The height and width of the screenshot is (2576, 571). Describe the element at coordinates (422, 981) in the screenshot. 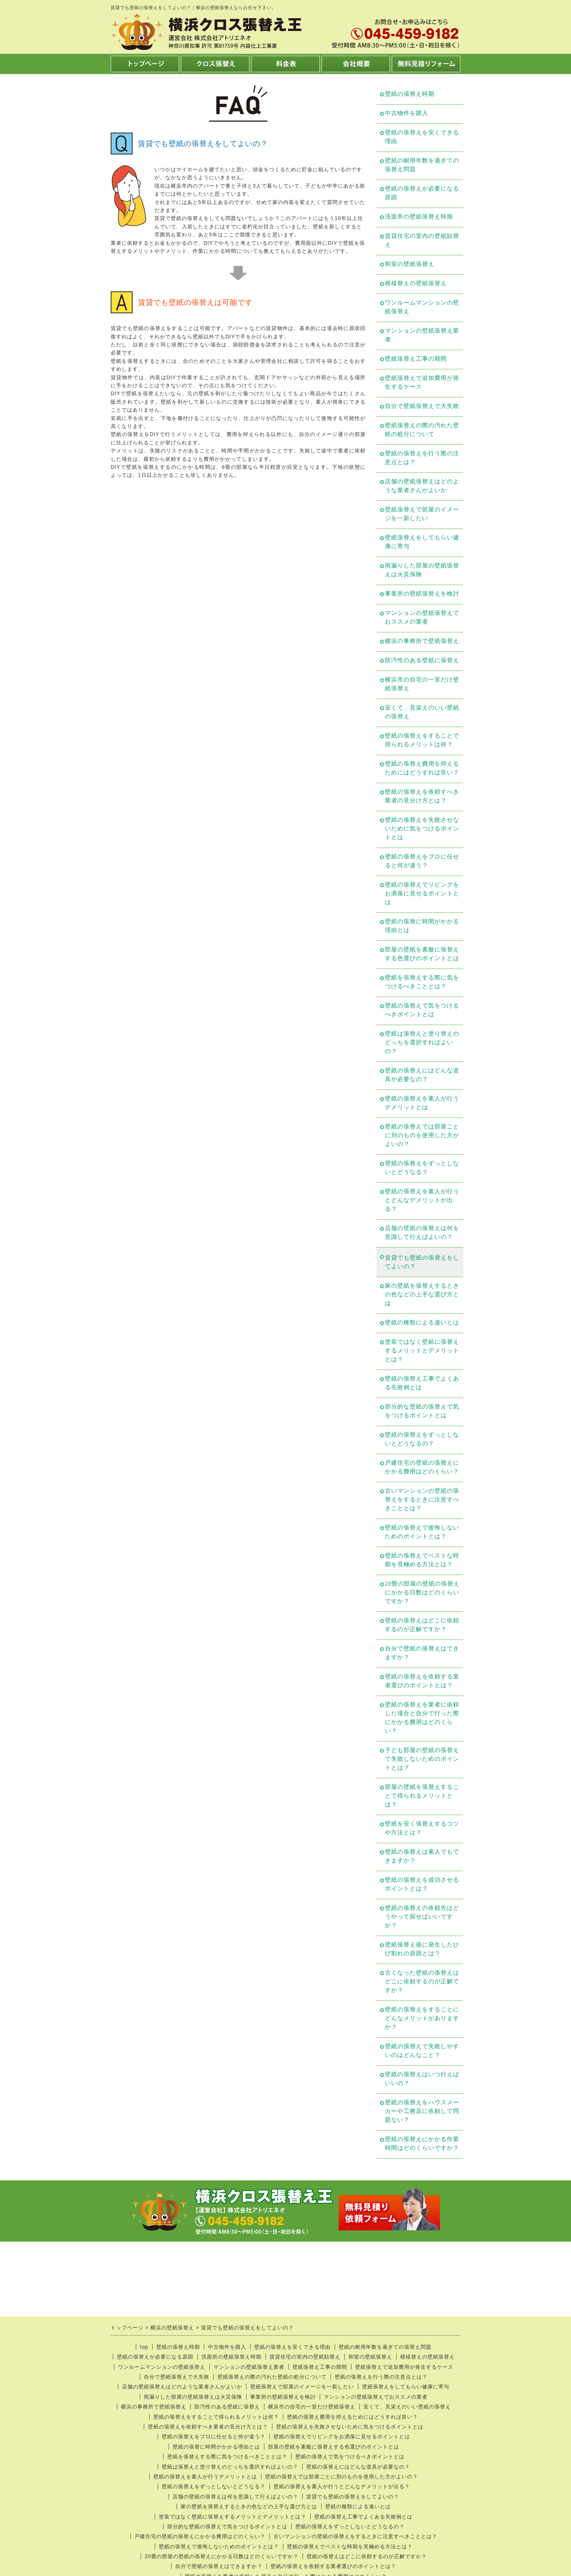

I see `壁紙を張替えする際に気をつけるべきこととは？` at that location.